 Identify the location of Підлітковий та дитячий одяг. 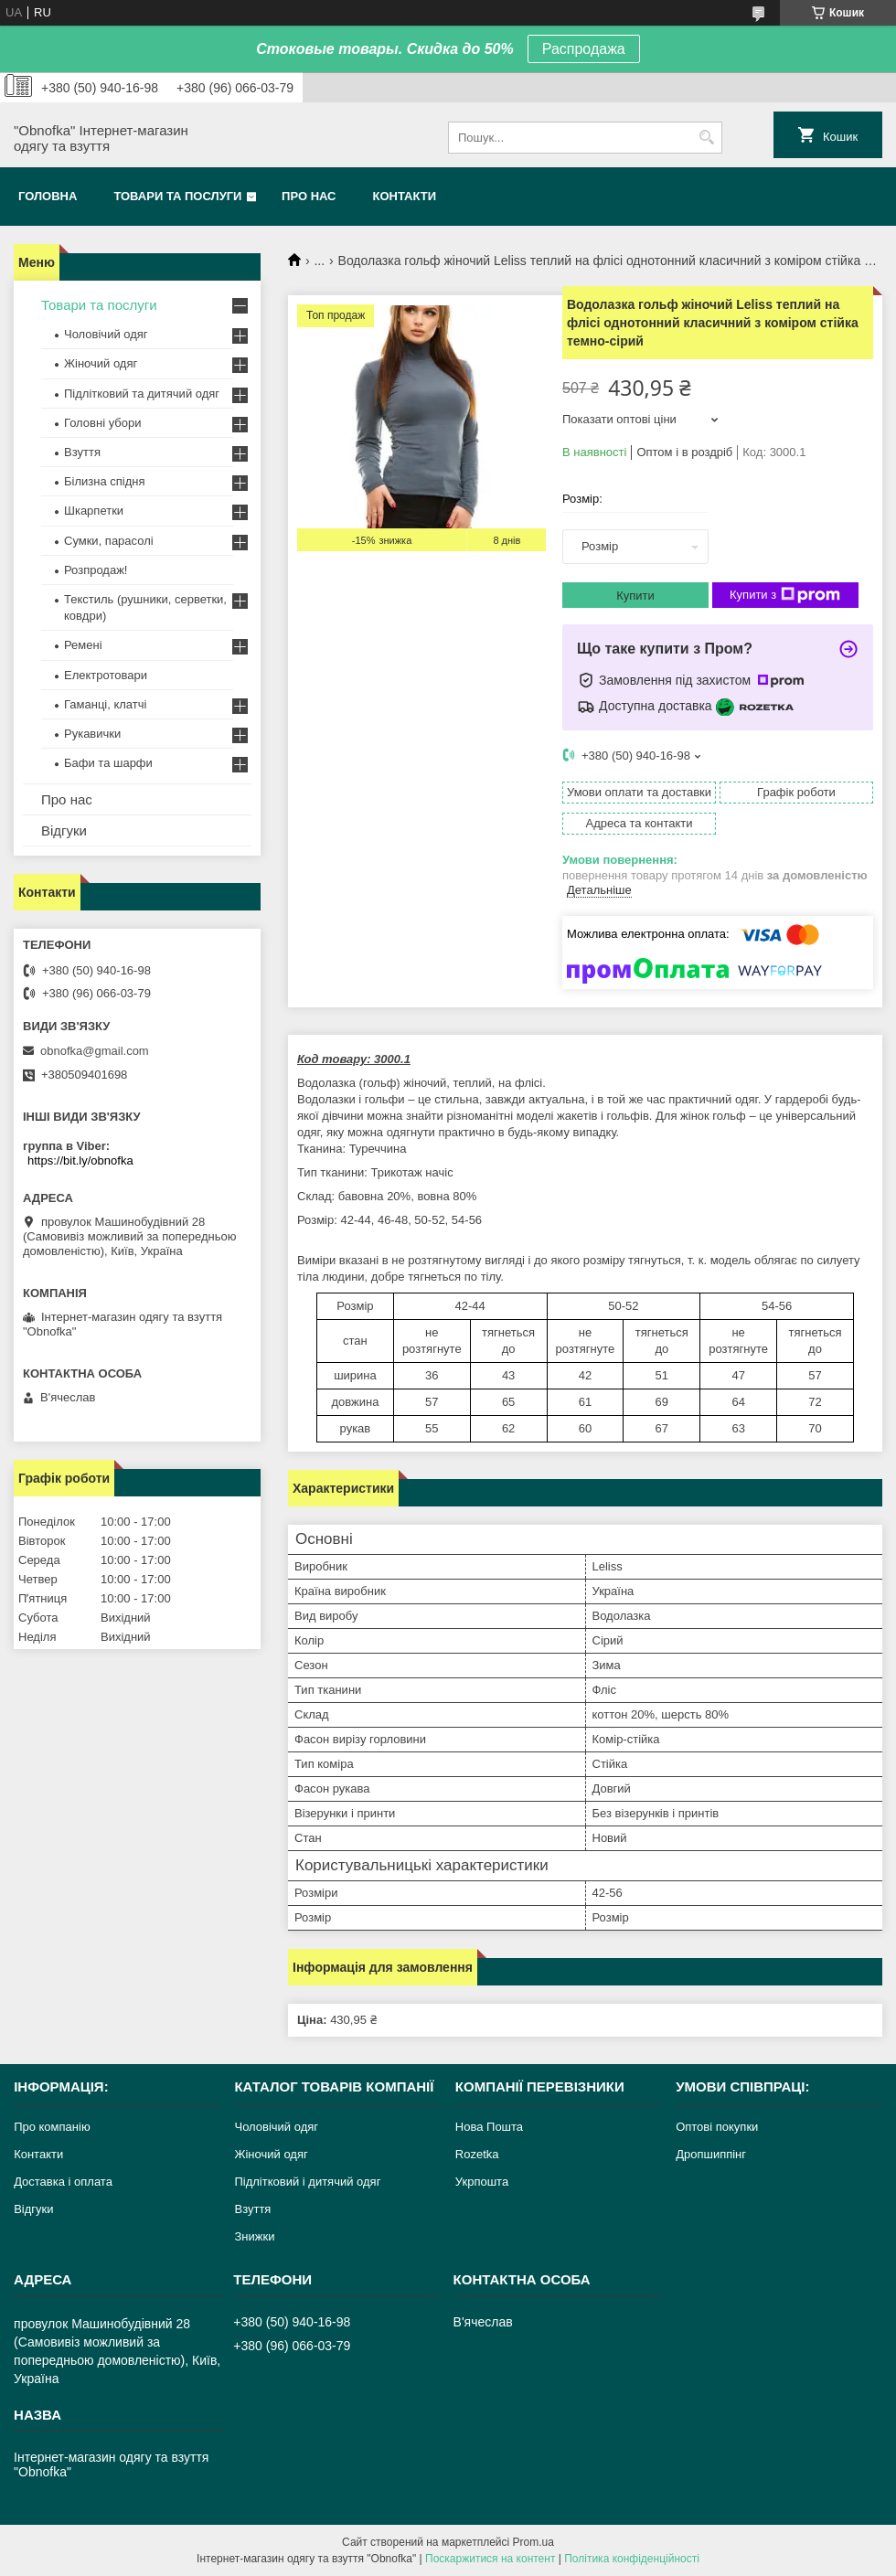
(141, 393).